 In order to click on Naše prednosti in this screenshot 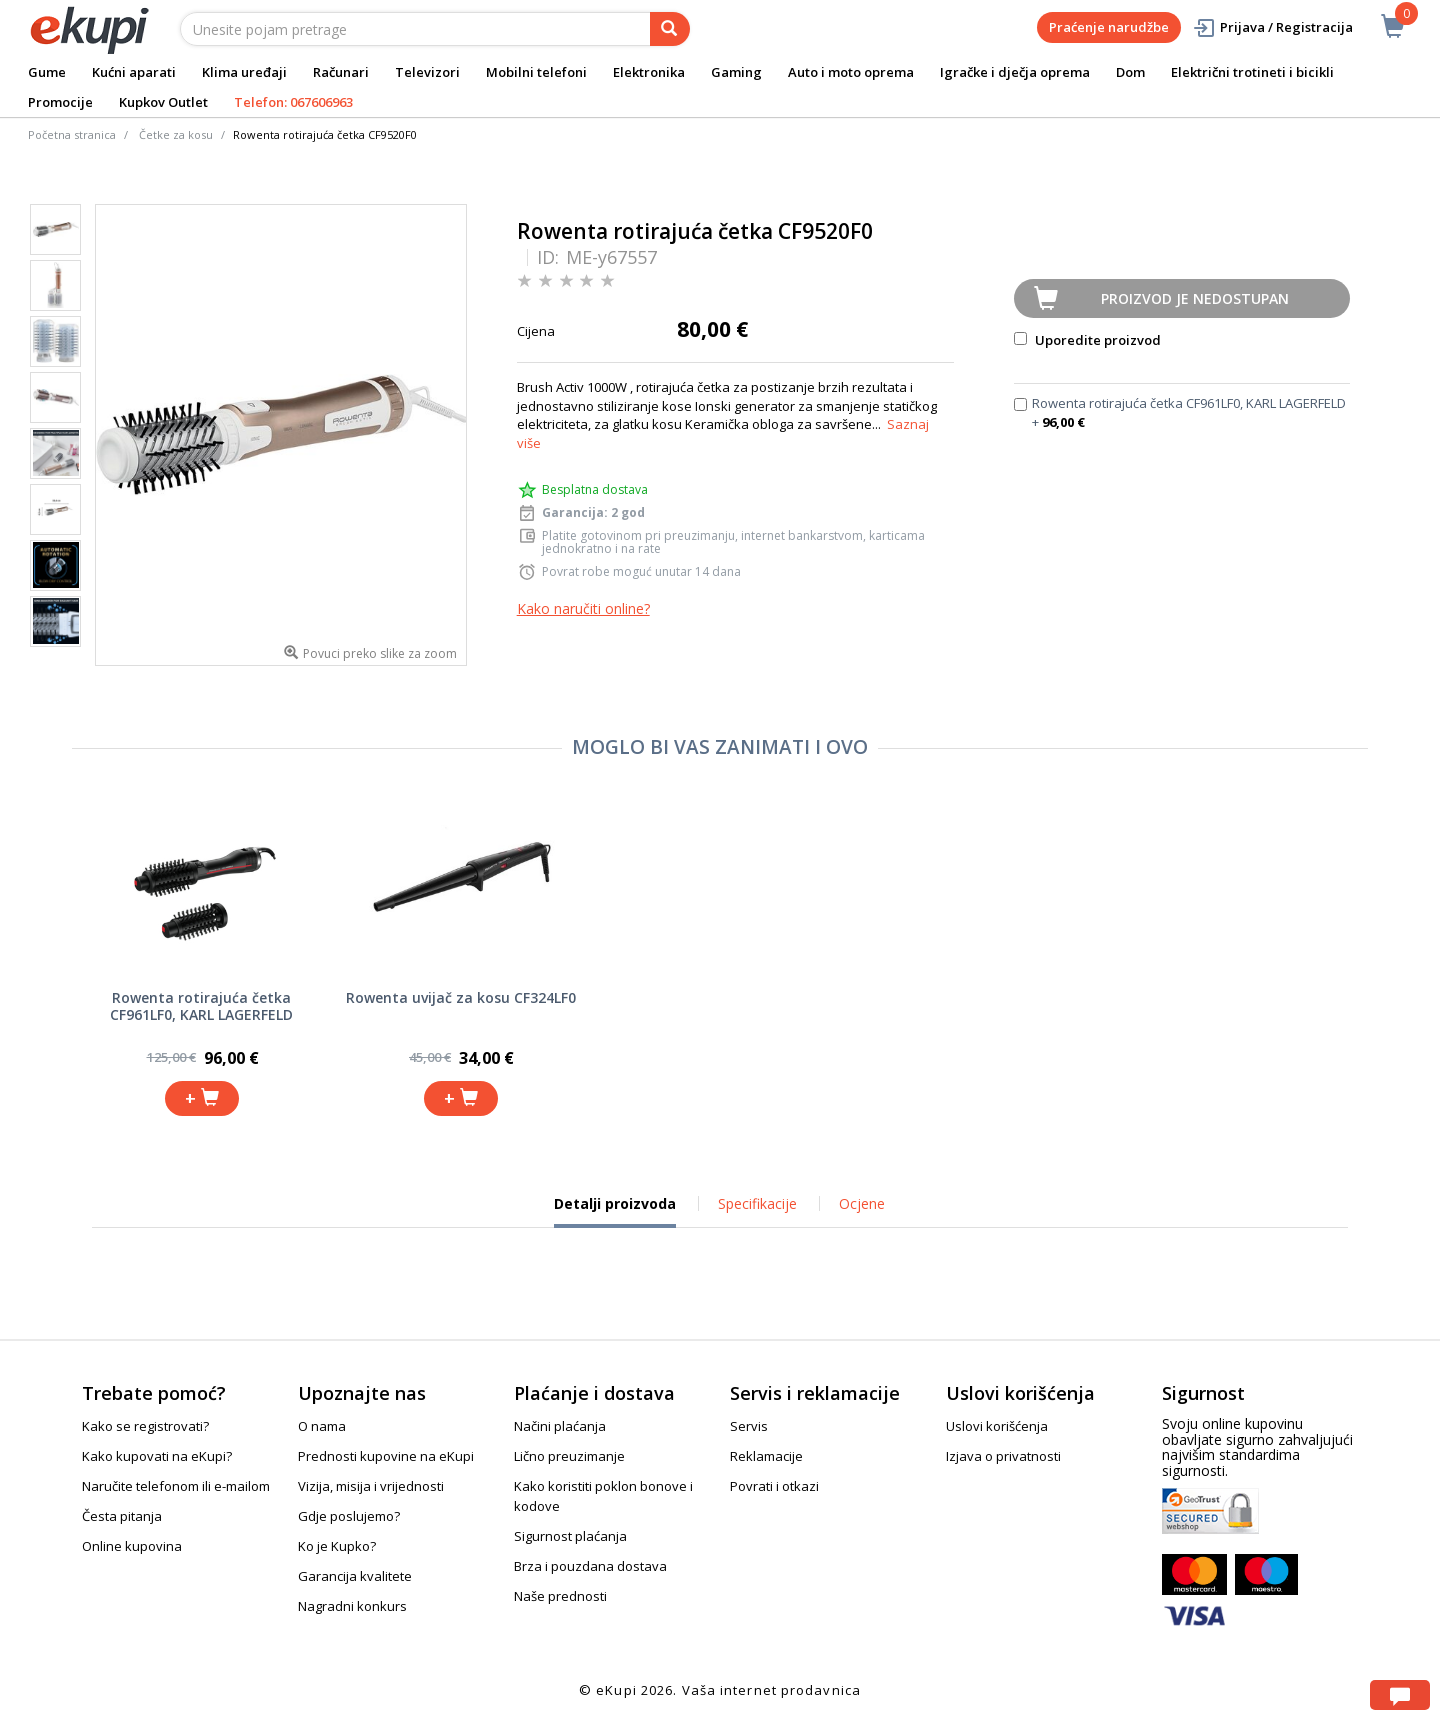, I will do `click(560, 1596)`.